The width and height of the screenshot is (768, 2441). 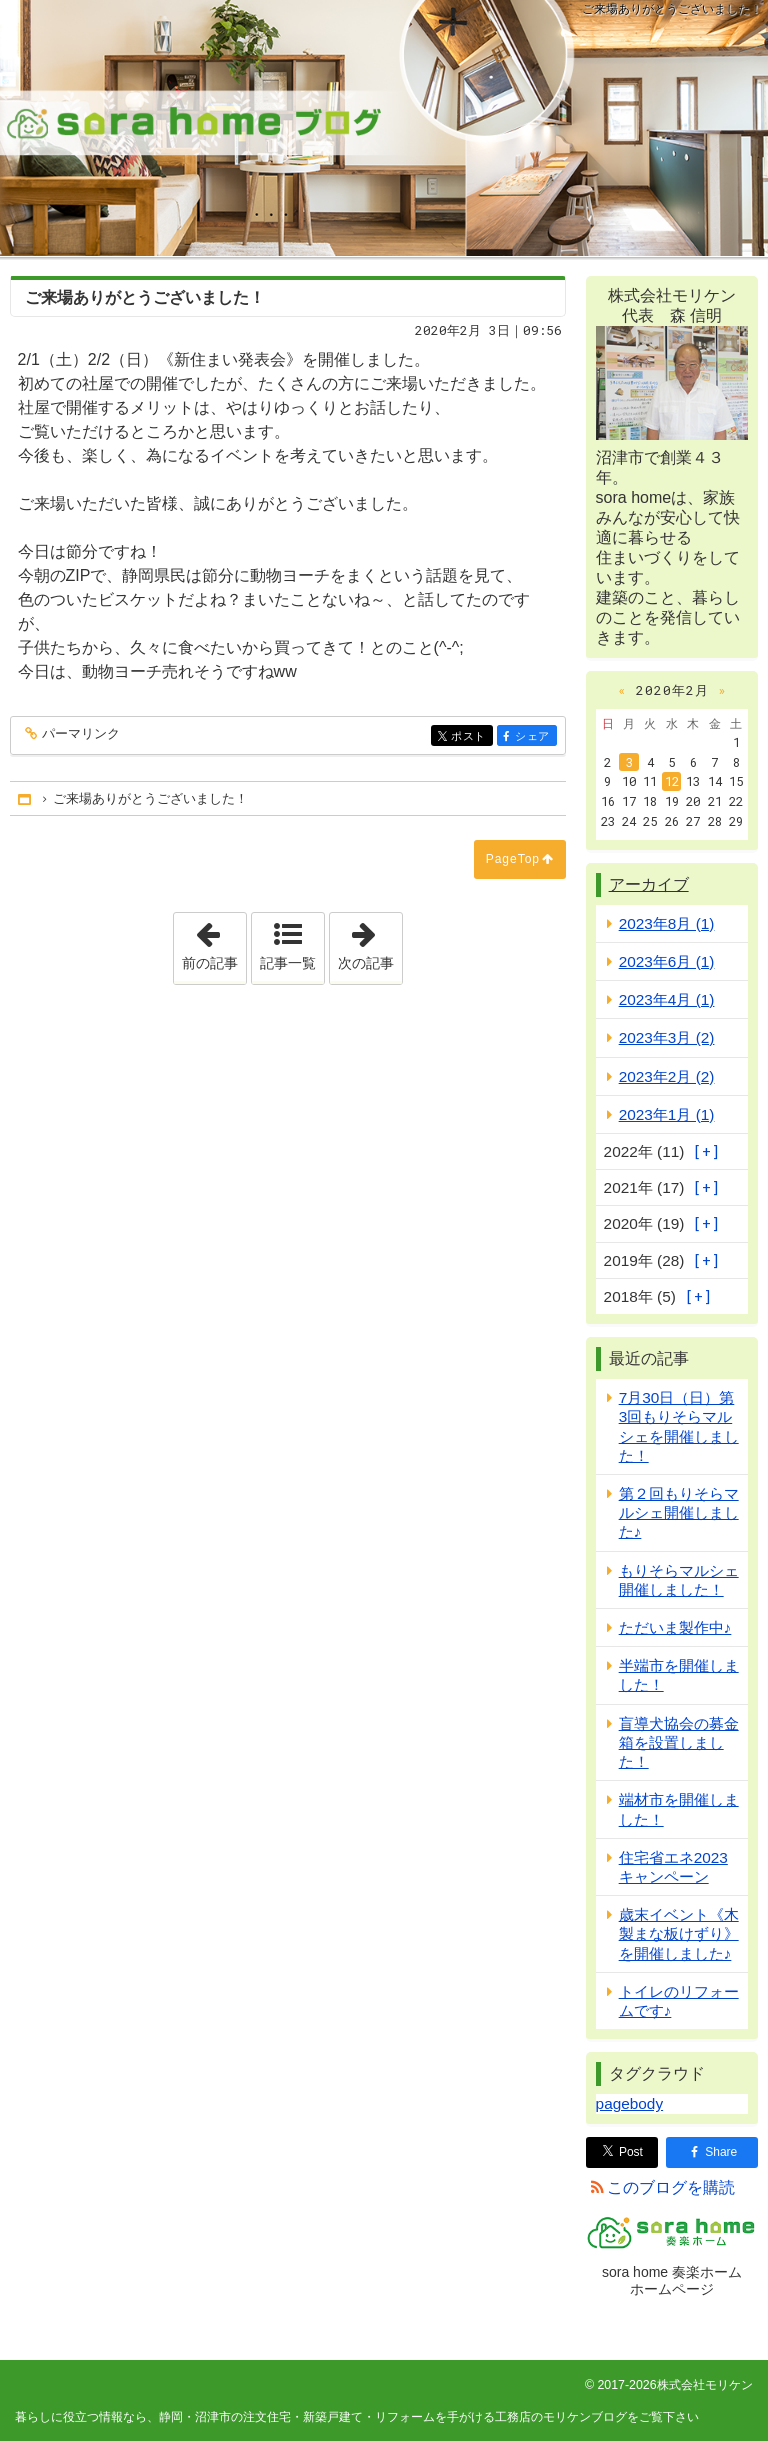 What do you see at coordinates (214, 942) in the screenshot?
I see `前の記事` at bounding box center [214, 942].